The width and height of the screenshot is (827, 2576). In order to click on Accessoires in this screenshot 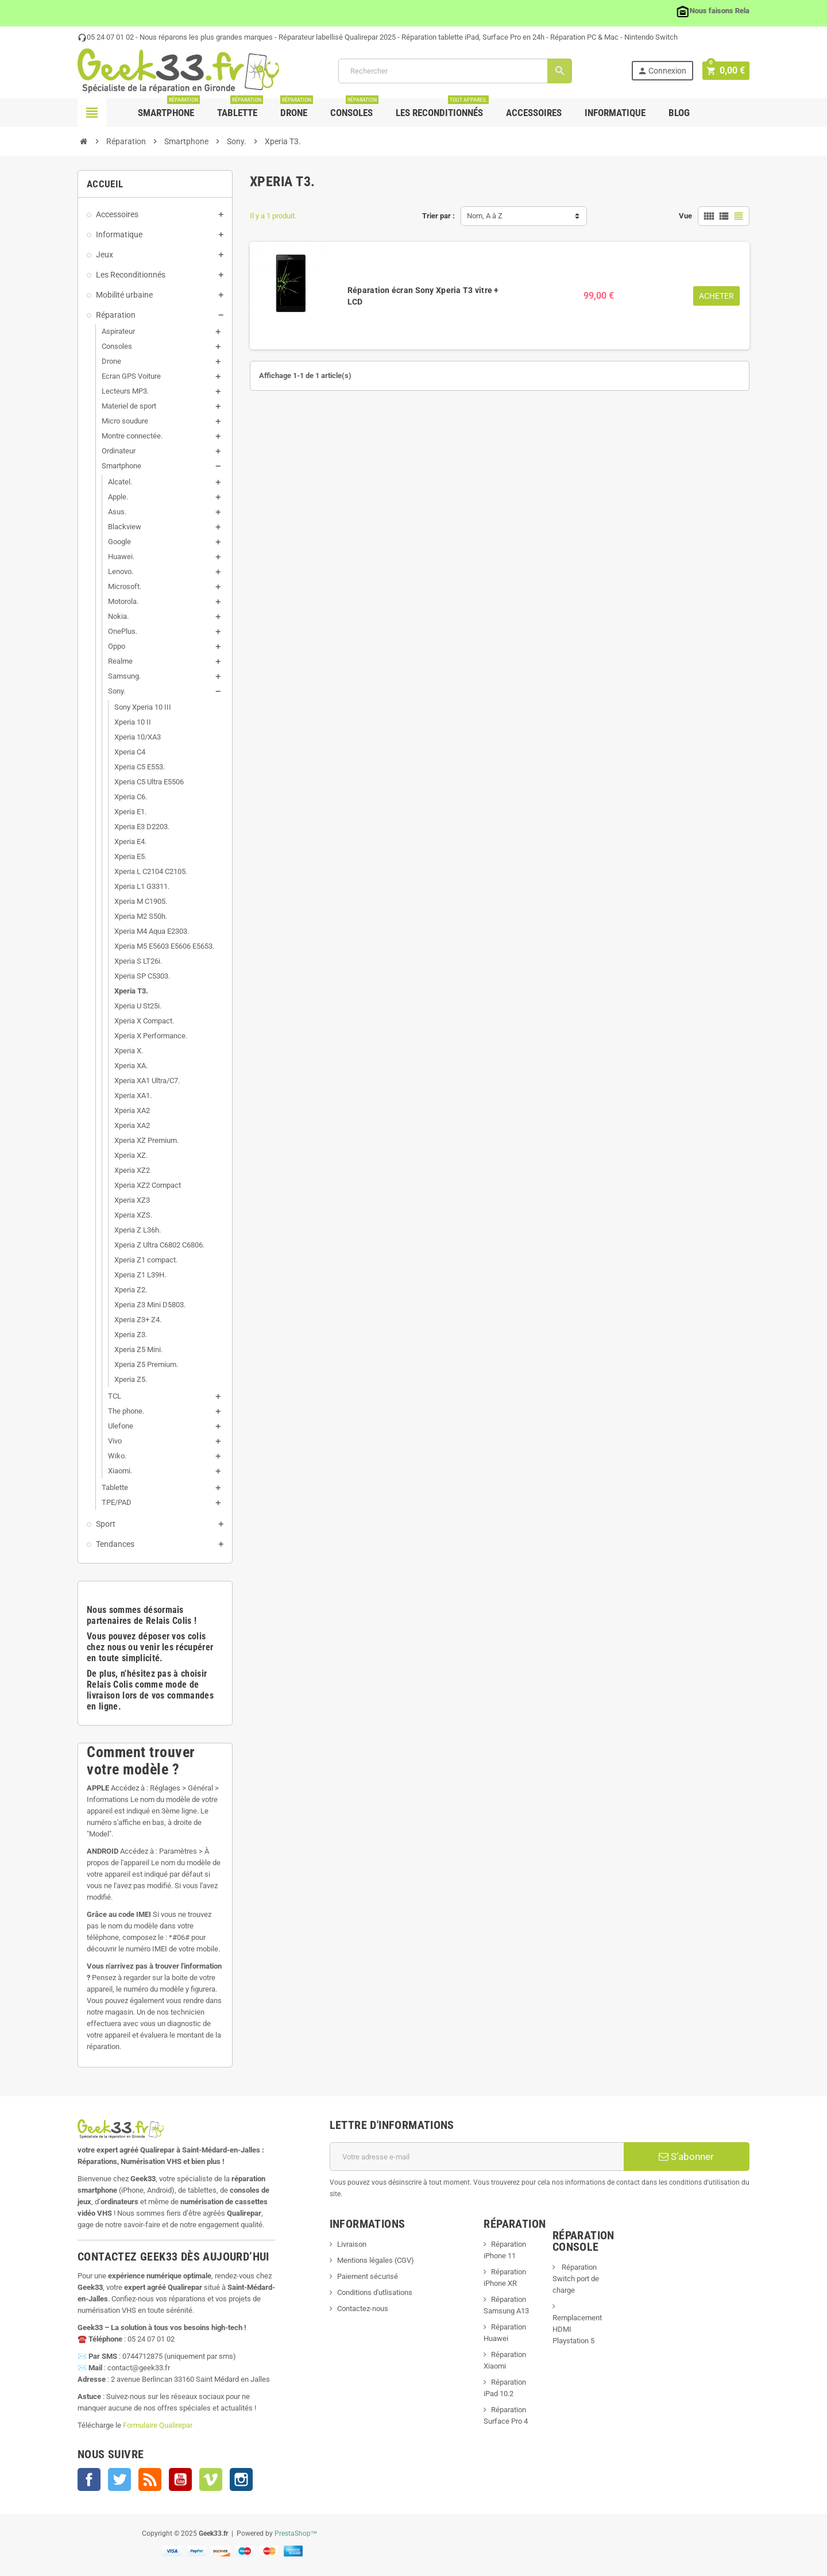, I will do `click(534, 112)`.